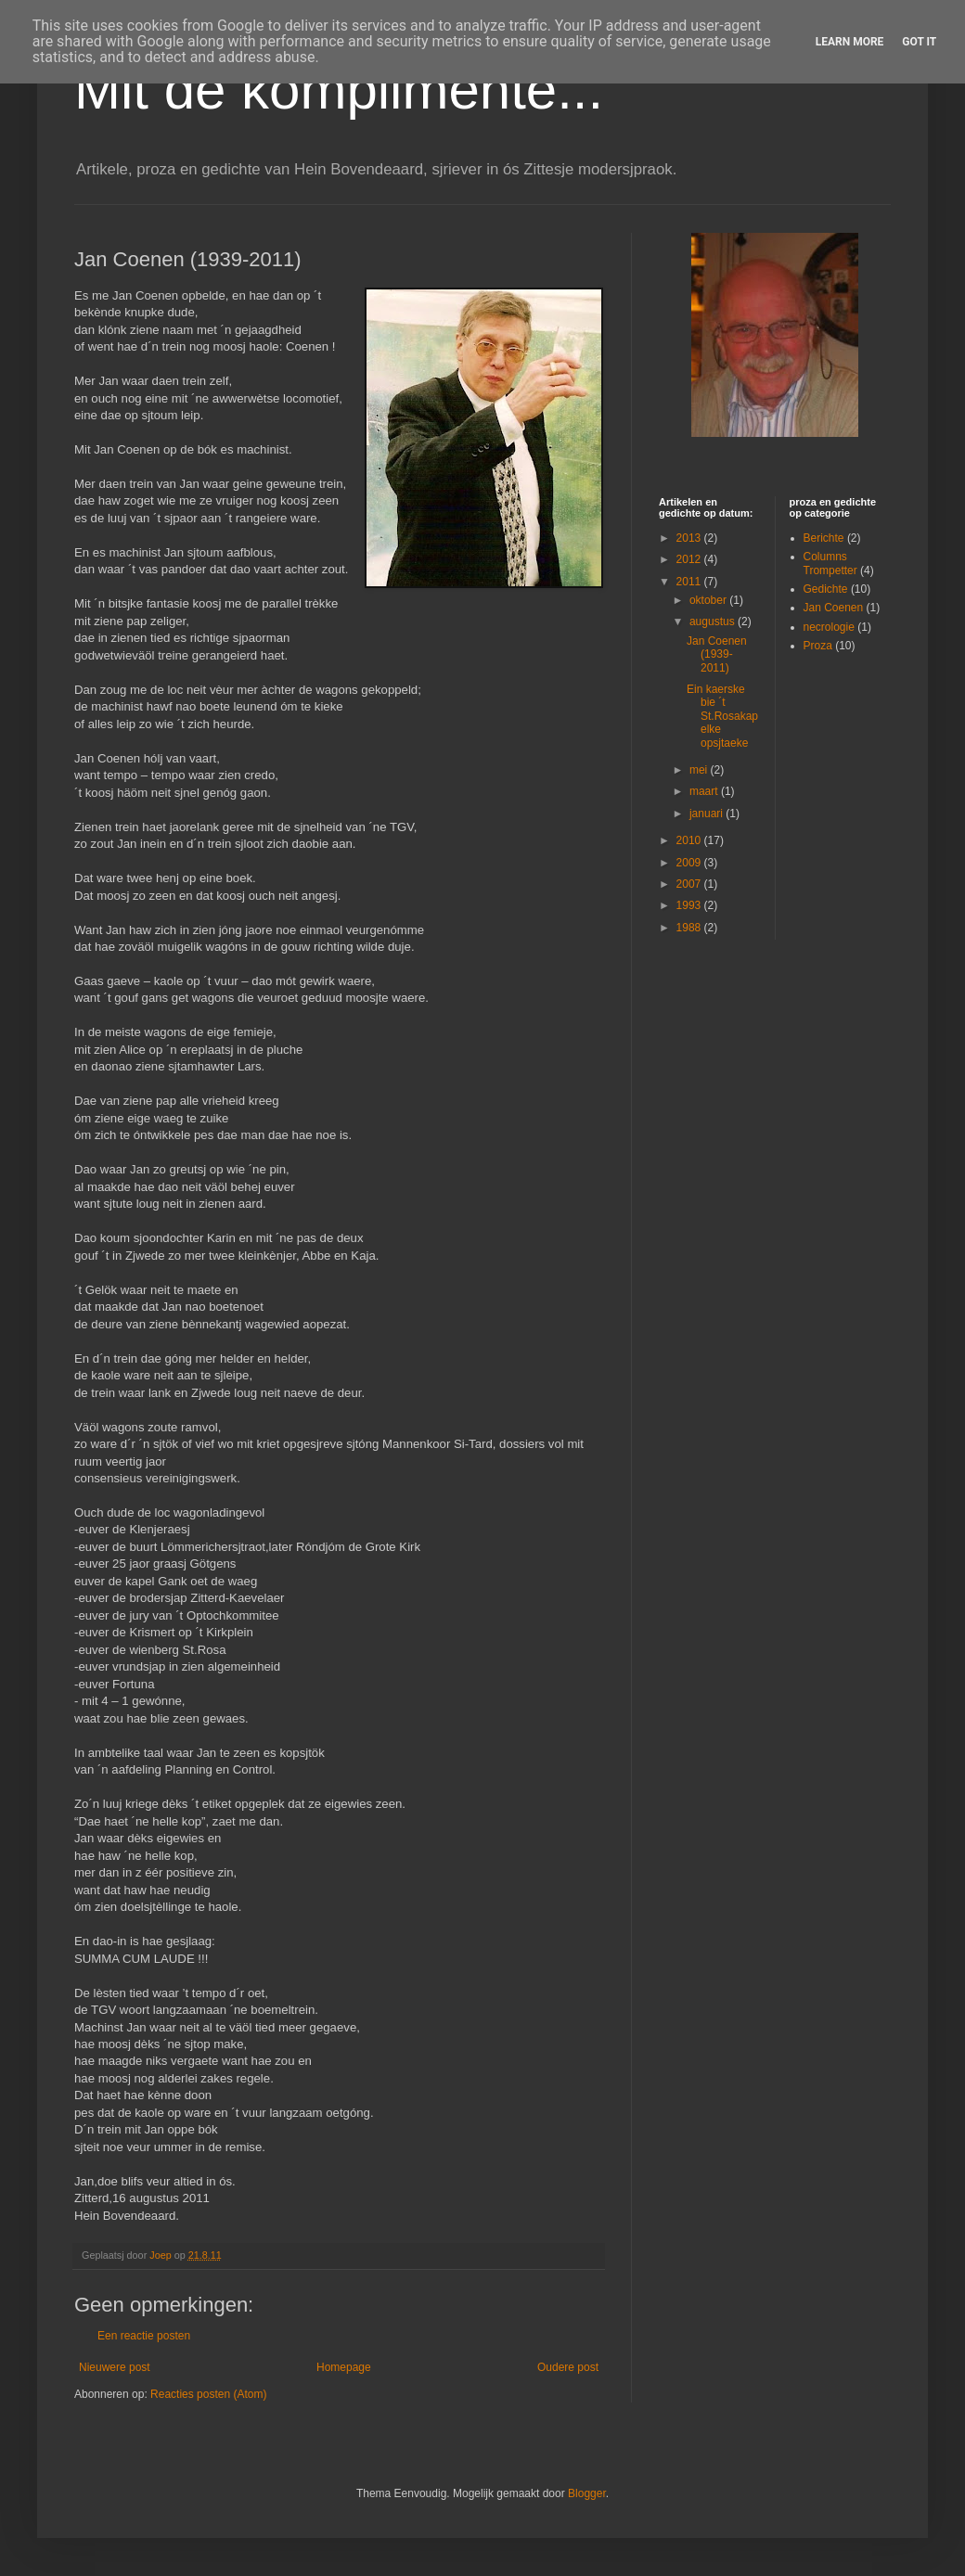 The image size is (965, 2576). Describe the element at coordinates (713, 621) in the screenshot. I see `augustus` at that location.